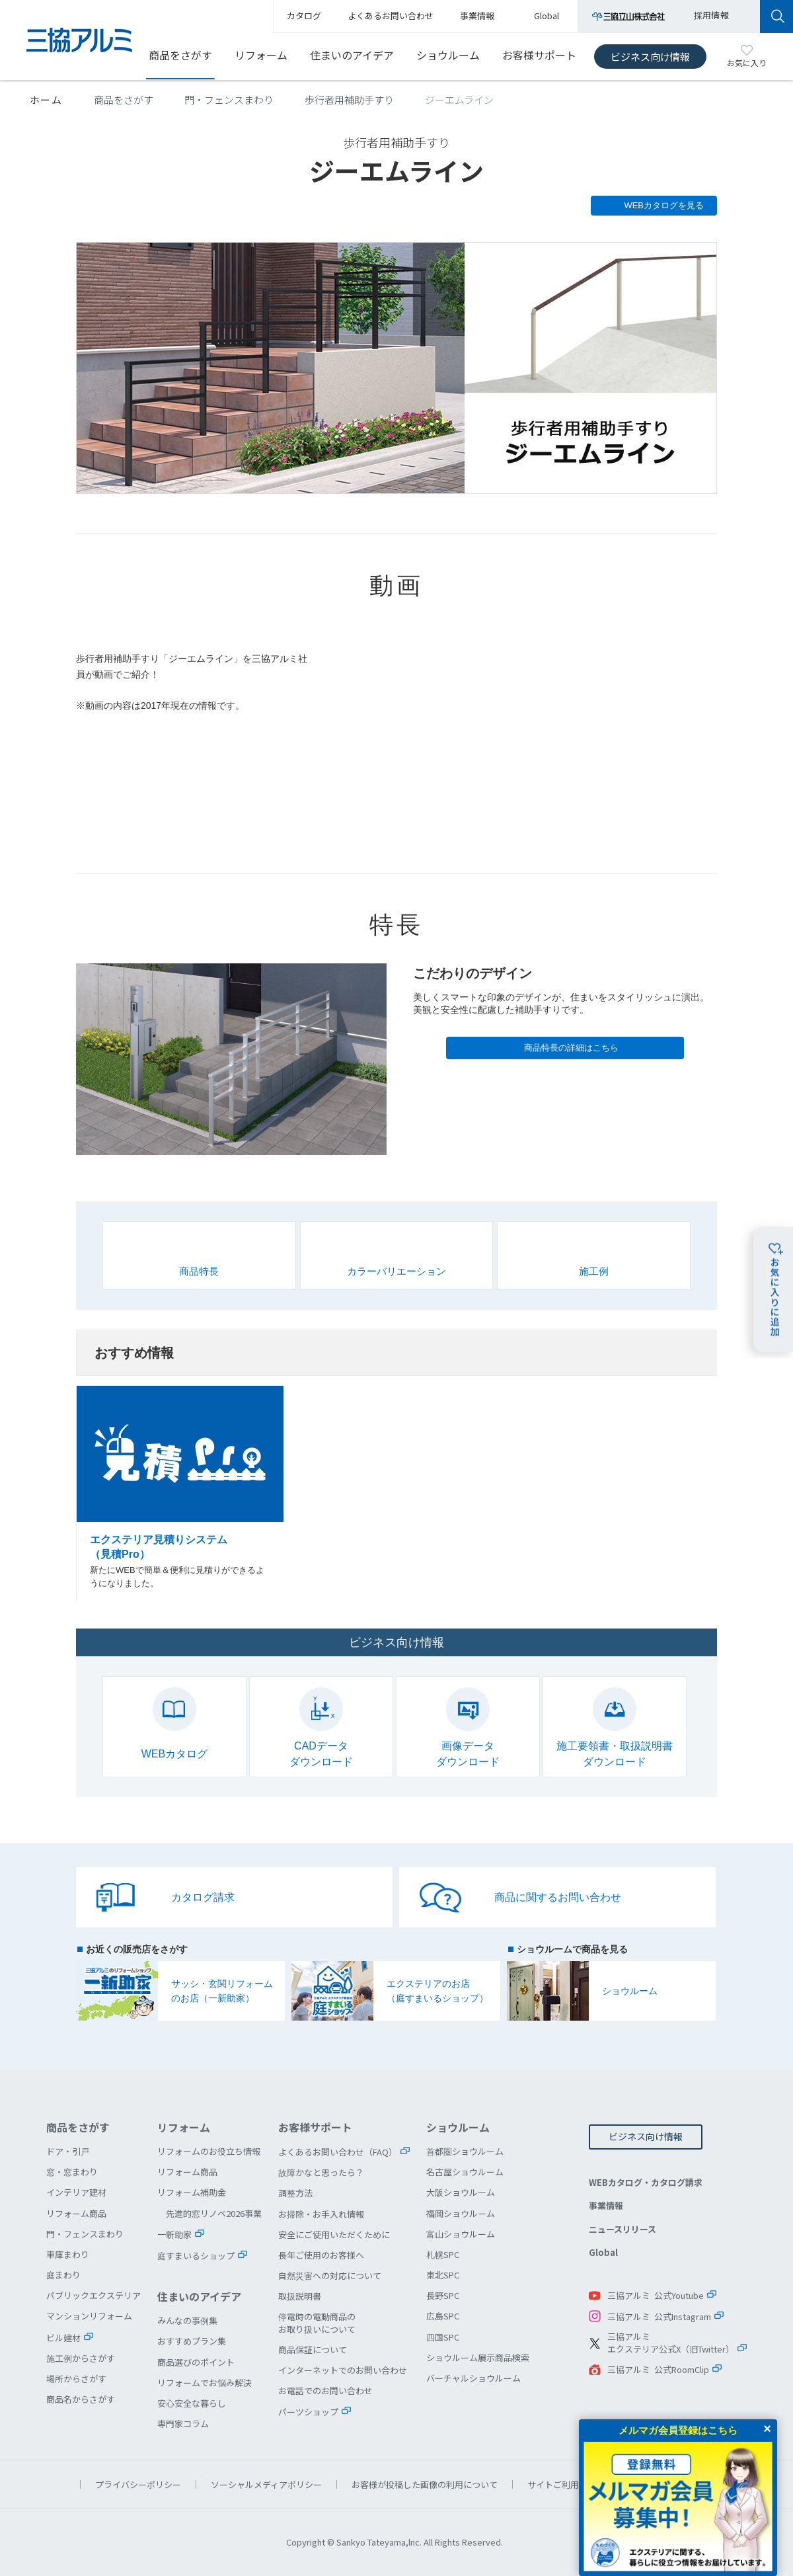  I want to click on 四国SPC, so click(442, 2337).